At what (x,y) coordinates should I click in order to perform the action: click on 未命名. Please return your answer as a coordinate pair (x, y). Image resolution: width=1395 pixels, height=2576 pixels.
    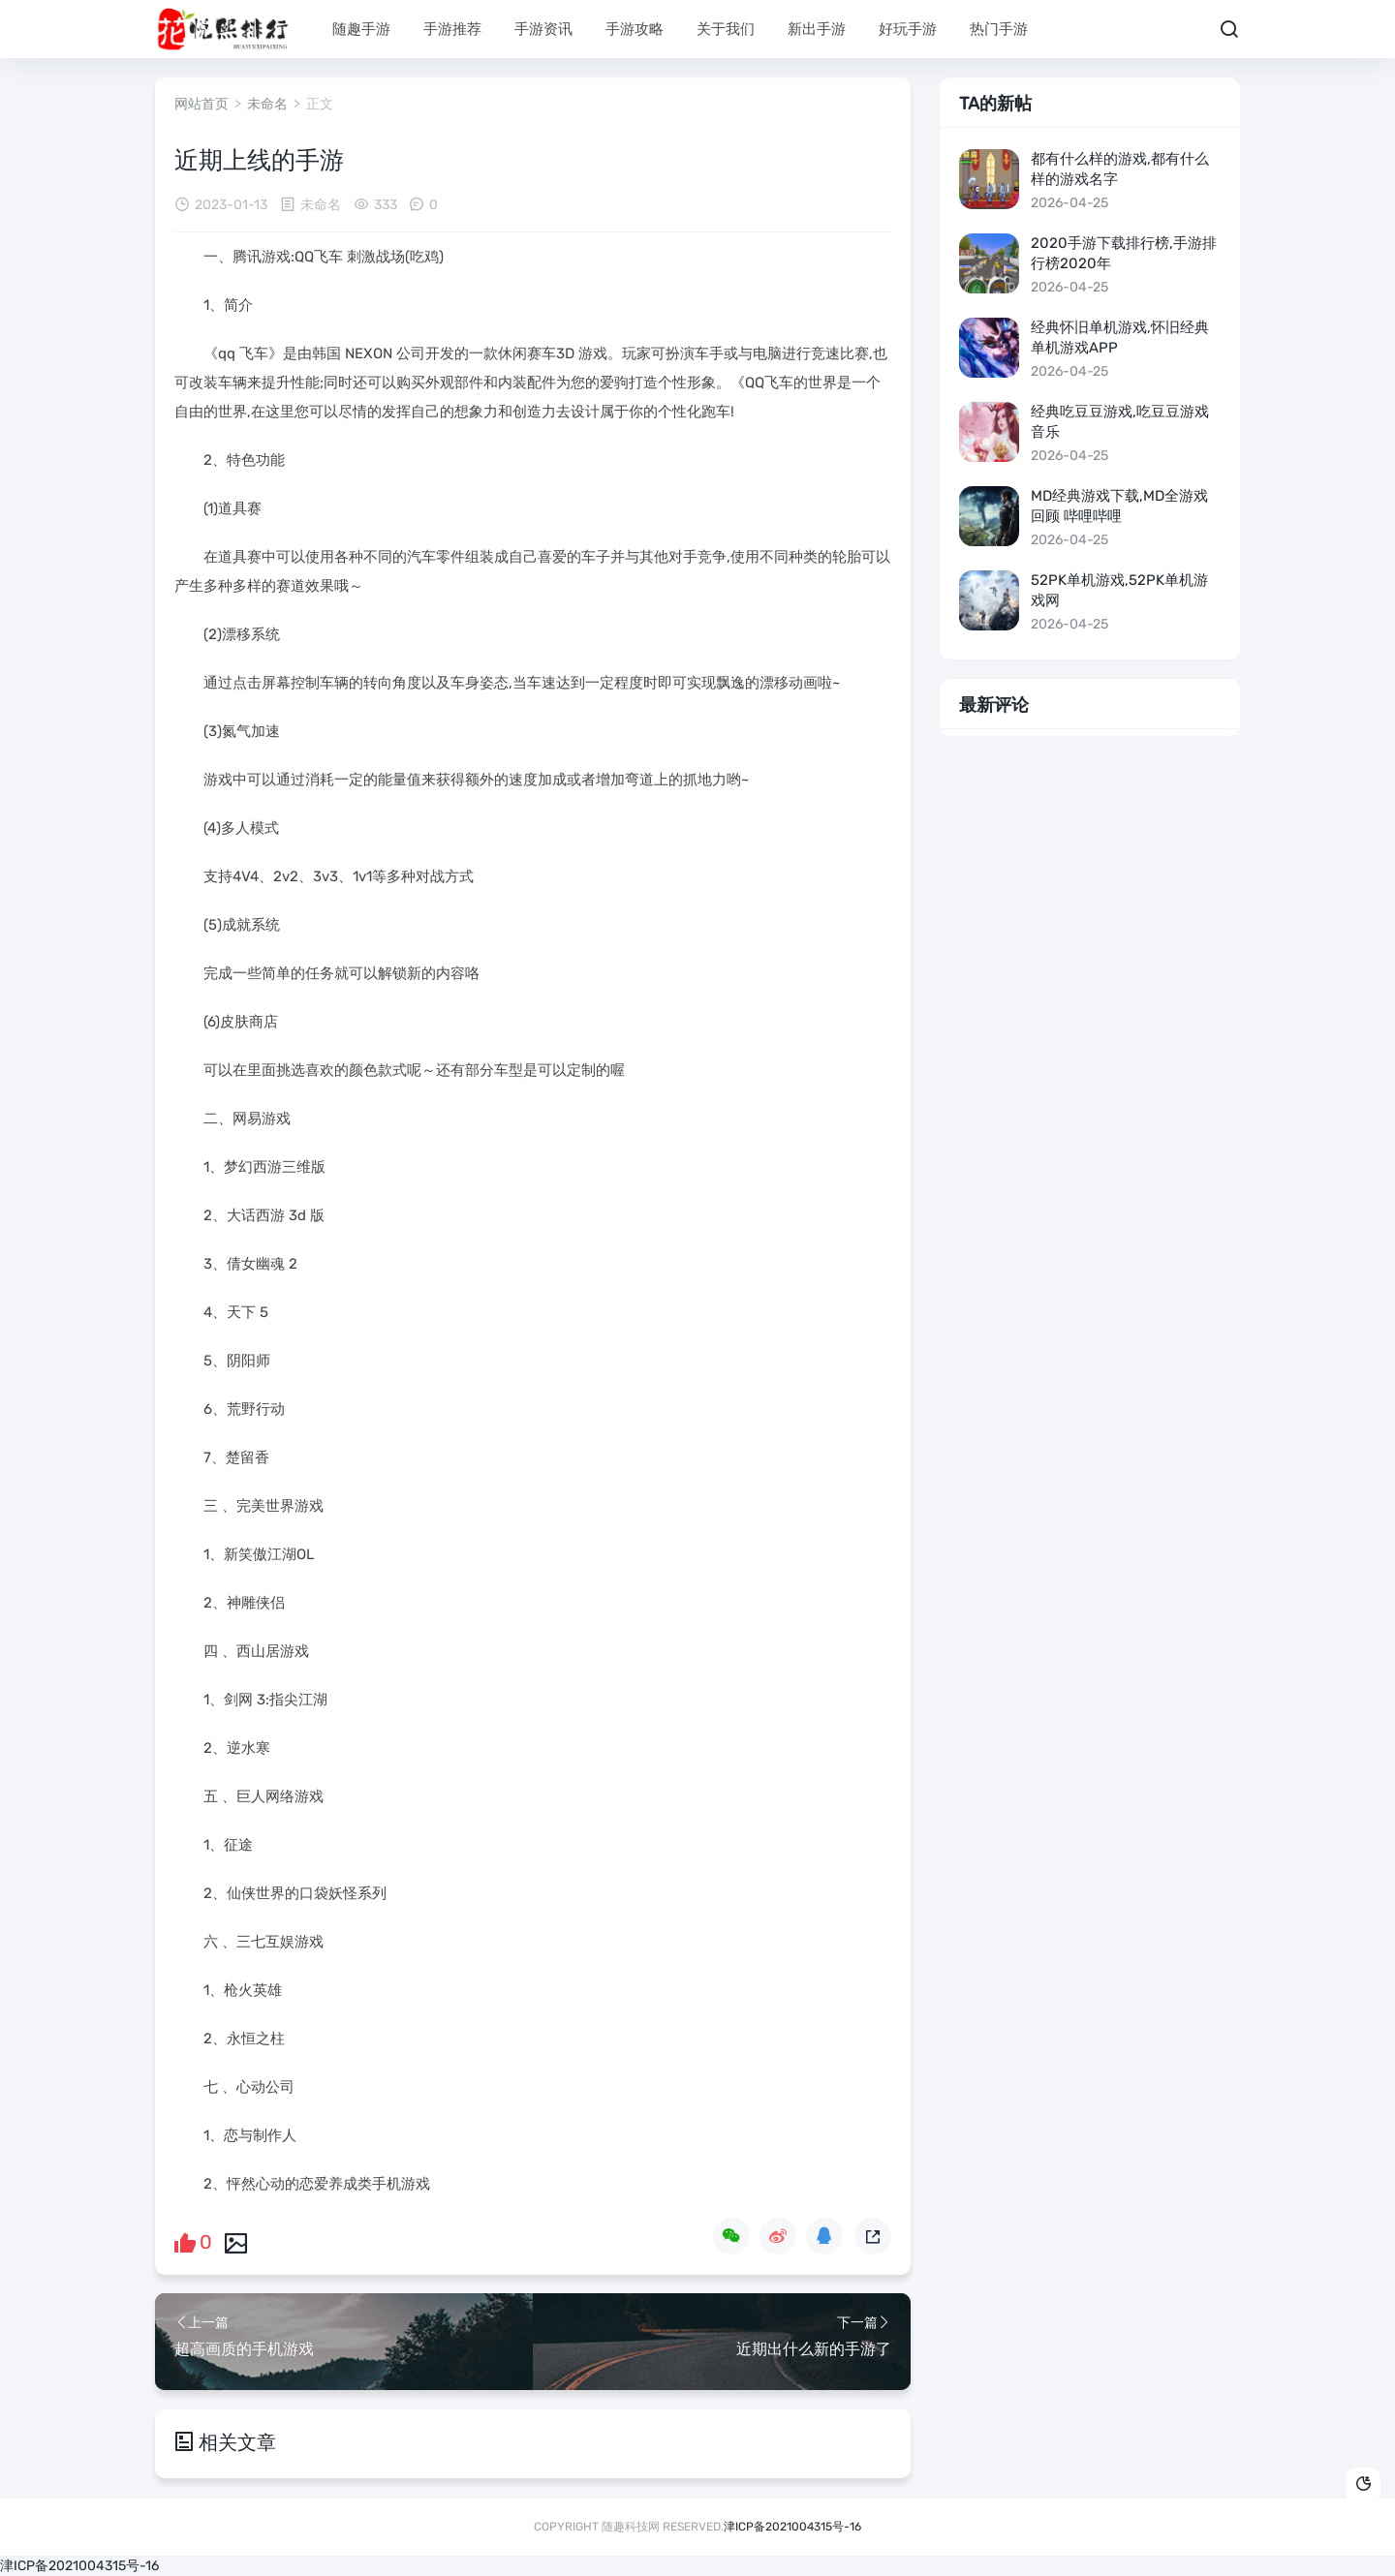
    Looking at the image, I should click on (267, 104).